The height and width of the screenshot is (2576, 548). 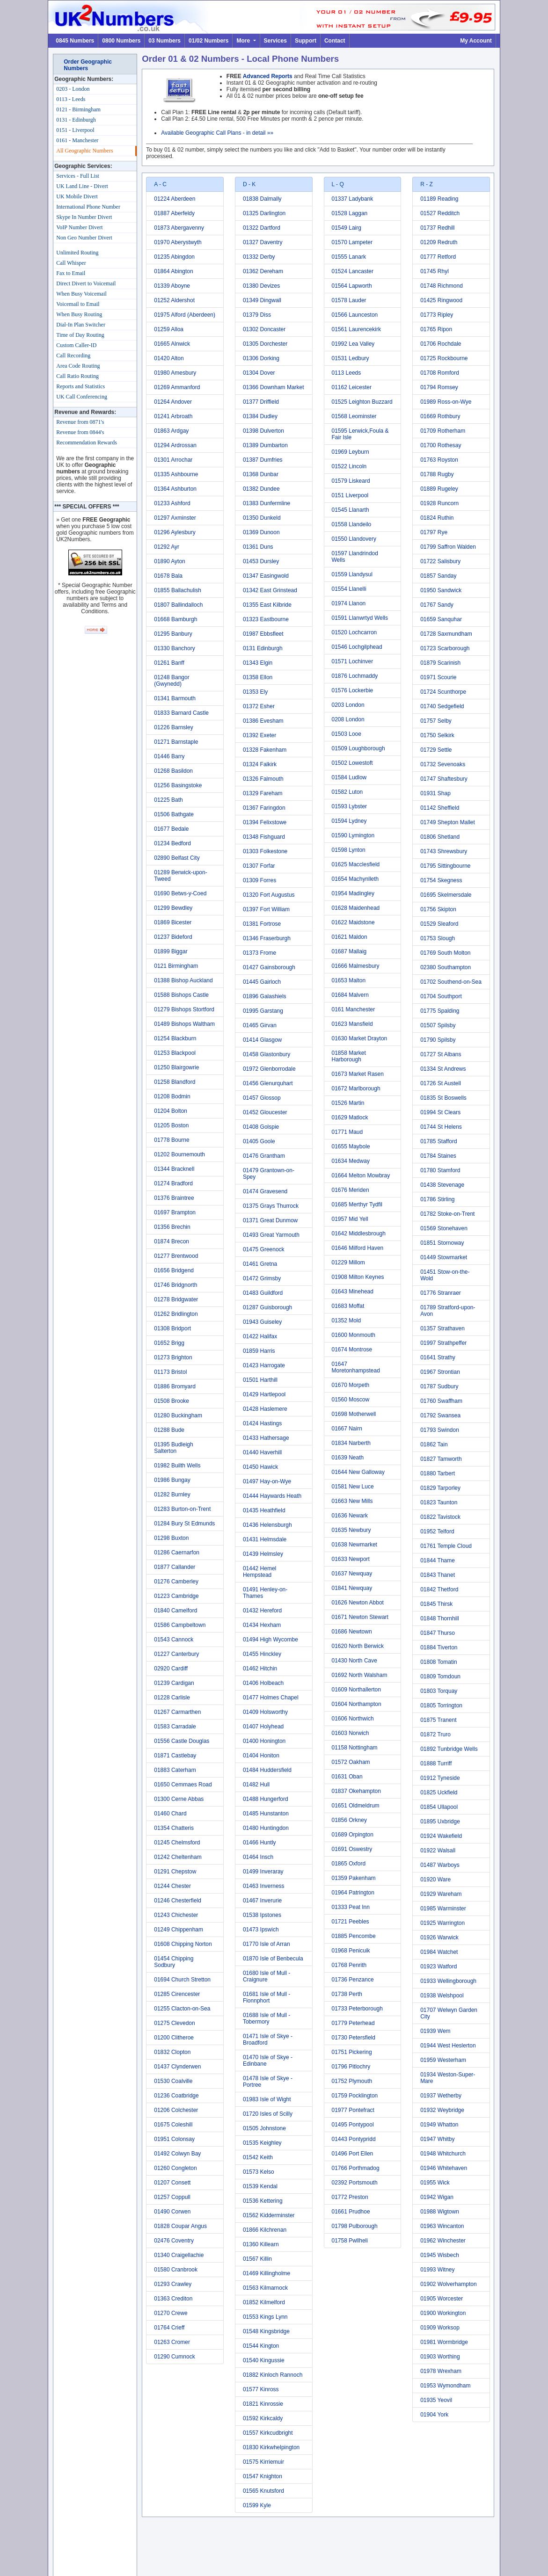 What do you see at coordinates (440, 1676) in the screenshot?
I see `01809 Tomdoun` at bounding box center [440, 1676].